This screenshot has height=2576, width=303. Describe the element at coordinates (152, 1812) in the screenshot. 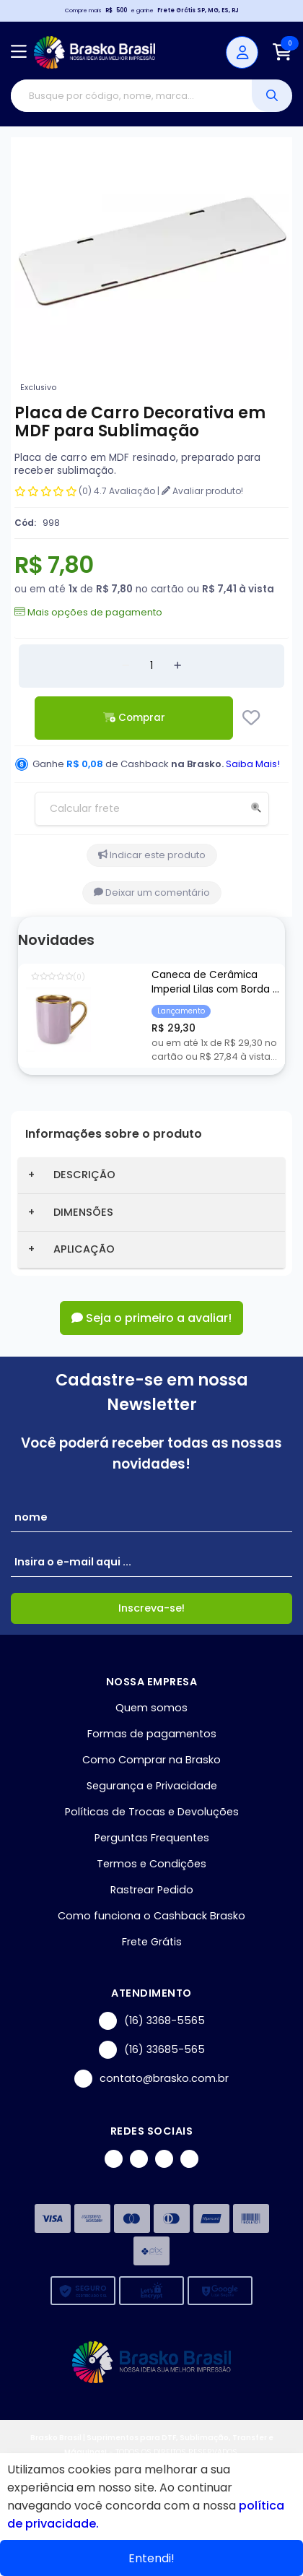

I see `Políticas de Trocas e Devoluções` at that location.